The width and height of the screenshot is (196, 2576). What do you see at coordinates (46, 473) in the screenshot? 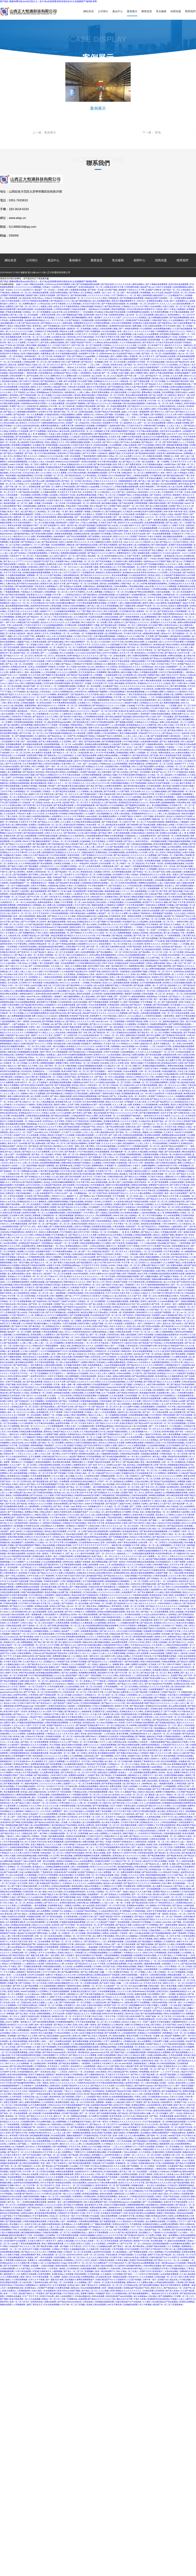
I see `久久久夜色` at bounding box center [46, 473].